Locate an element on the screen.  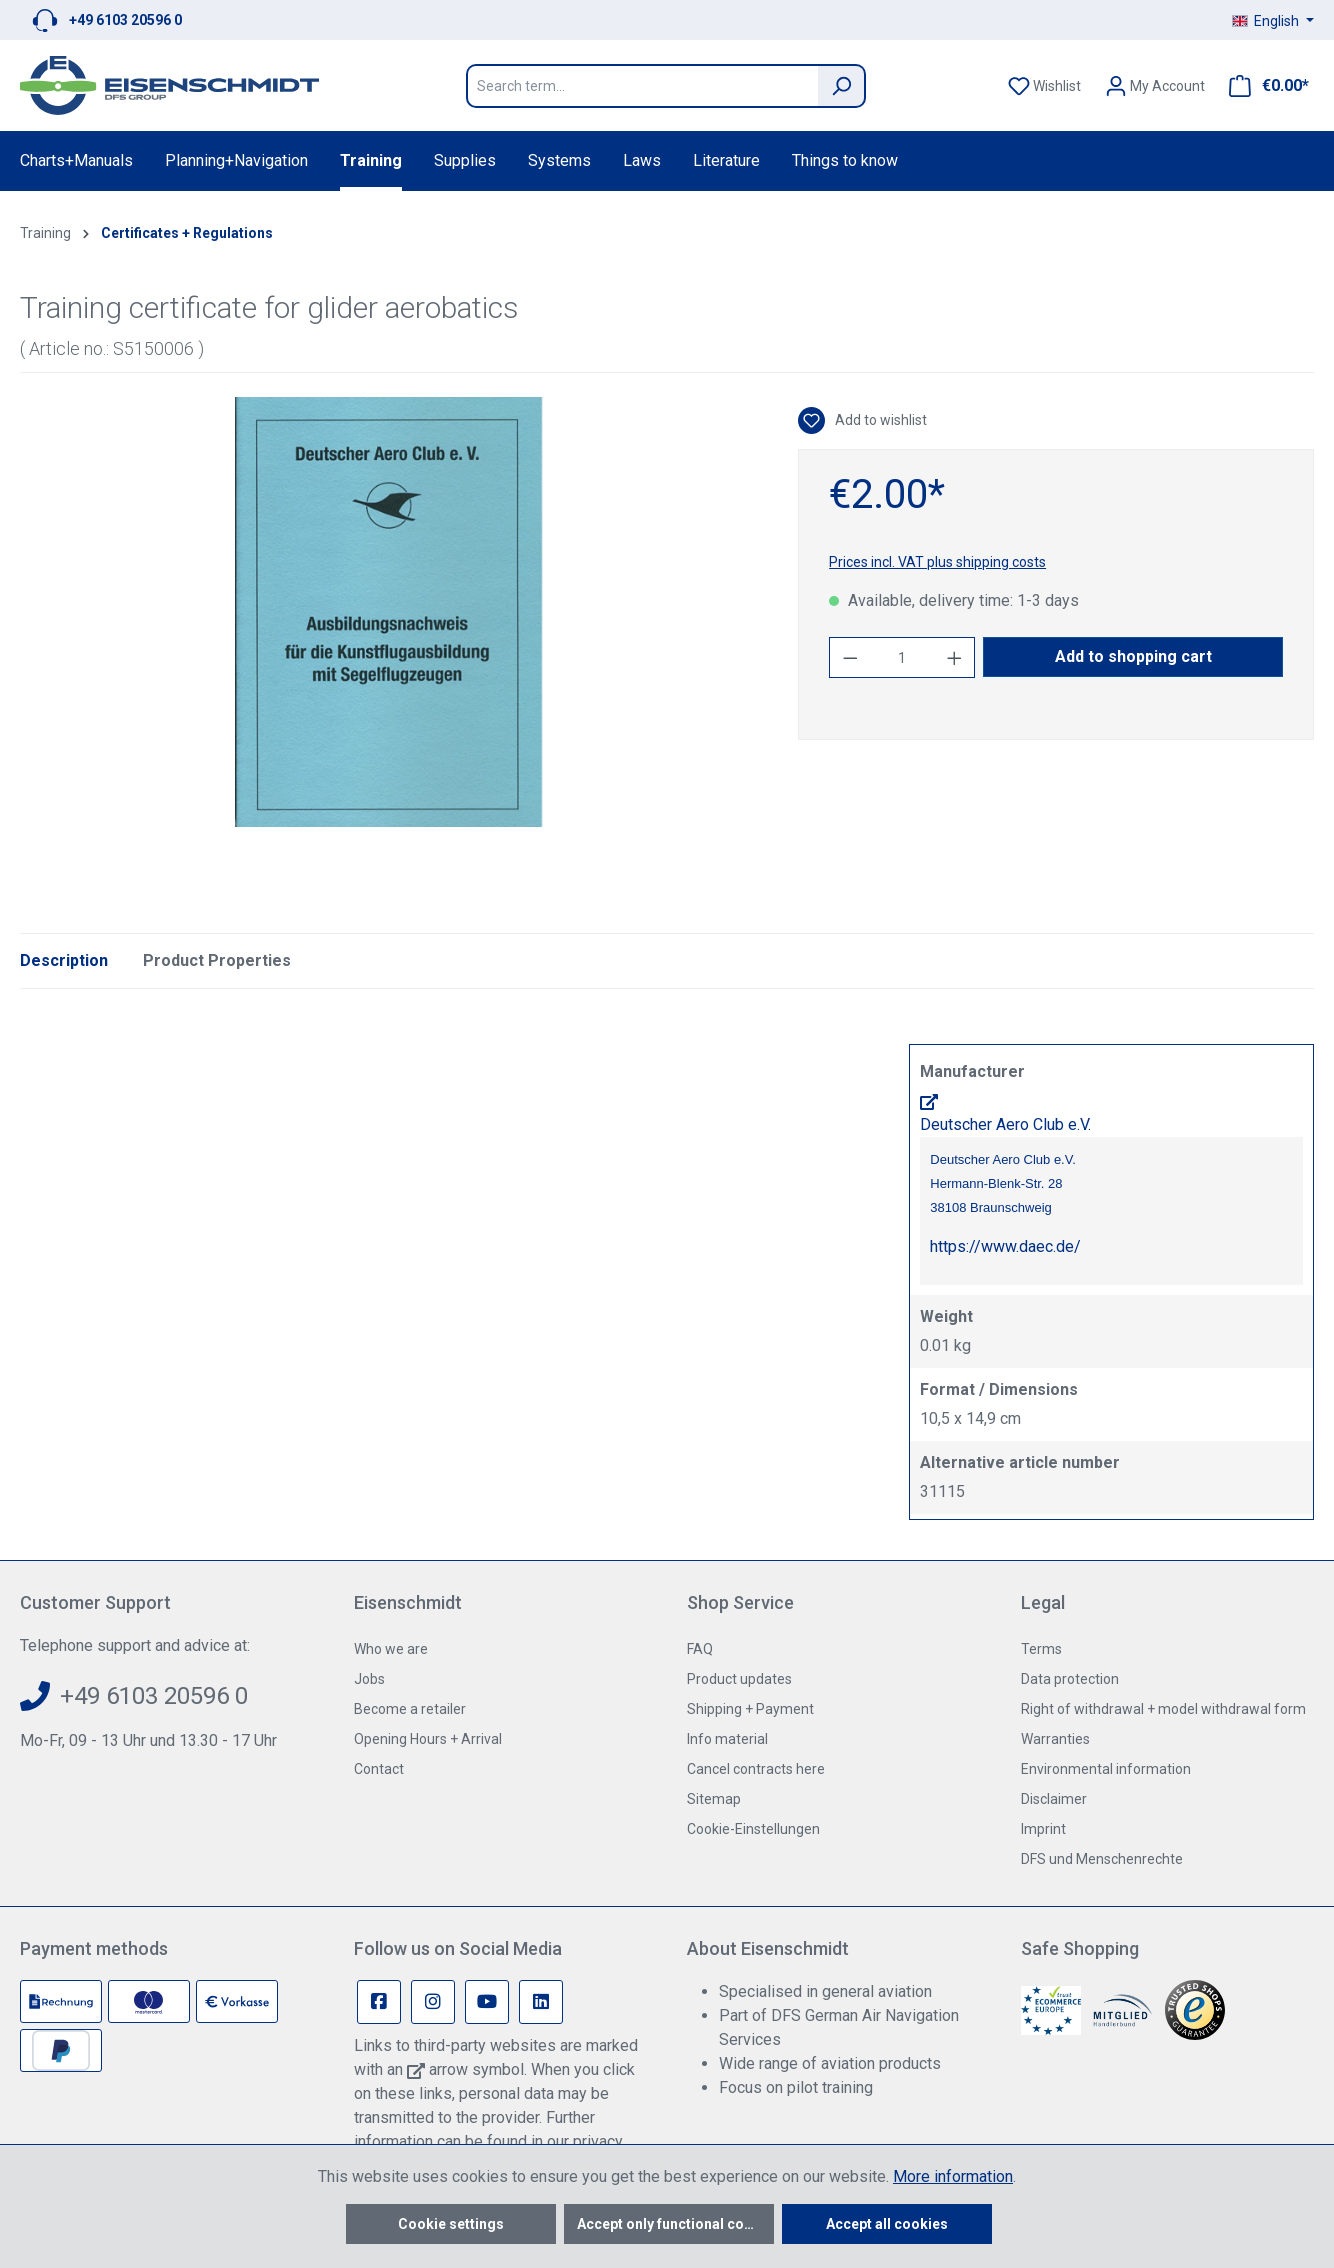
Add to shopping cart is located at coordinates (1133, 656).